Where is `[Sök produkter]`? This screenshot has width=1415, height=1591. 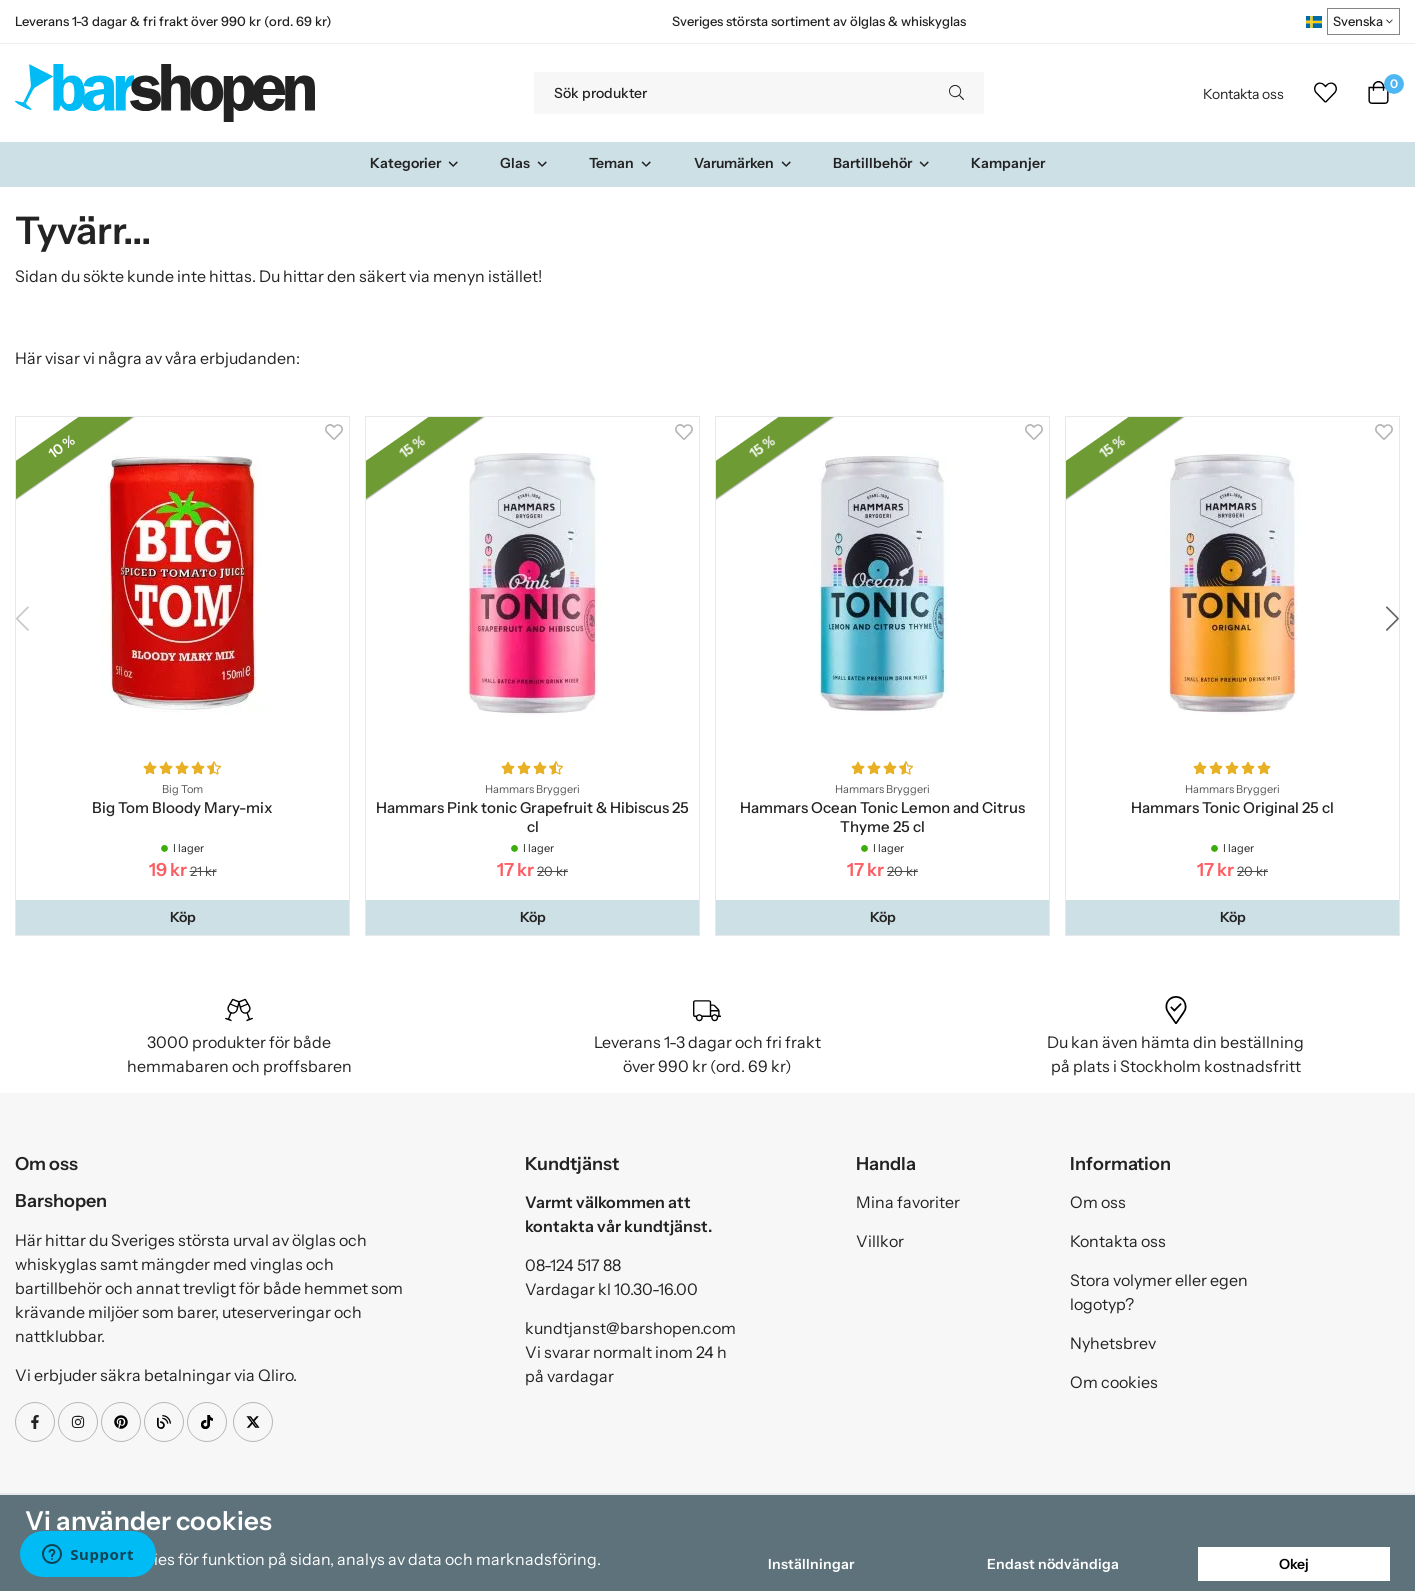
[Sök produkter] is located at coordinates (731, 93).